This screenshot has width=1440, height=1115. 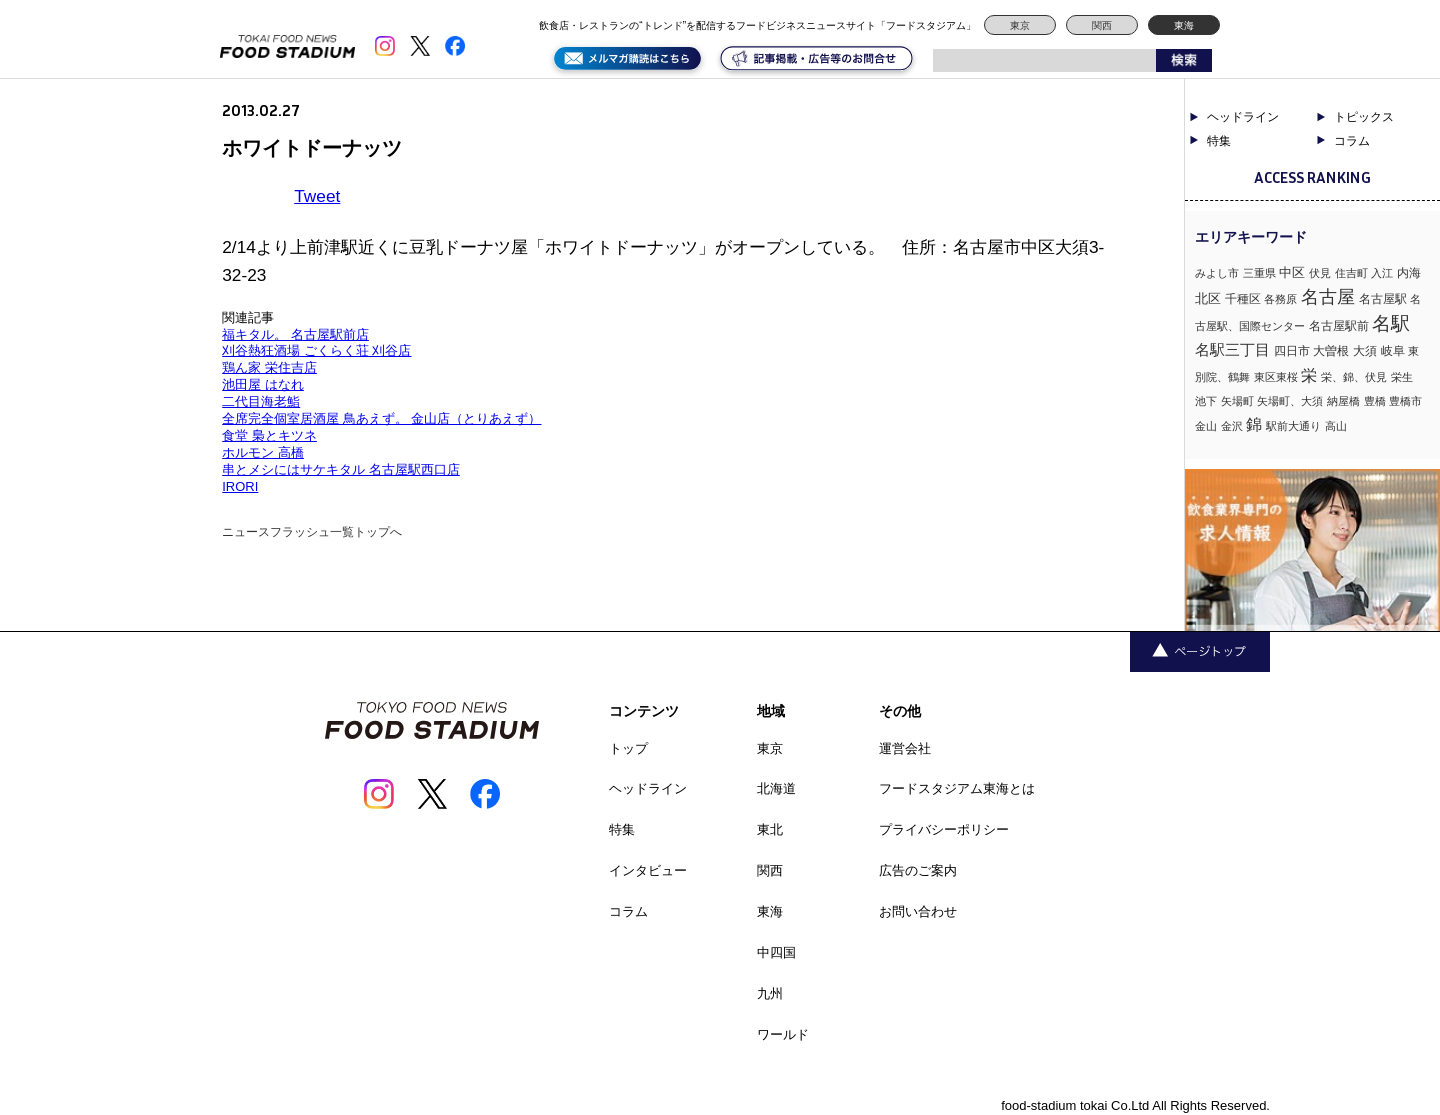 I want to click on ニュースフラッシュ一覧トップへ, so click(x=312, y=532).